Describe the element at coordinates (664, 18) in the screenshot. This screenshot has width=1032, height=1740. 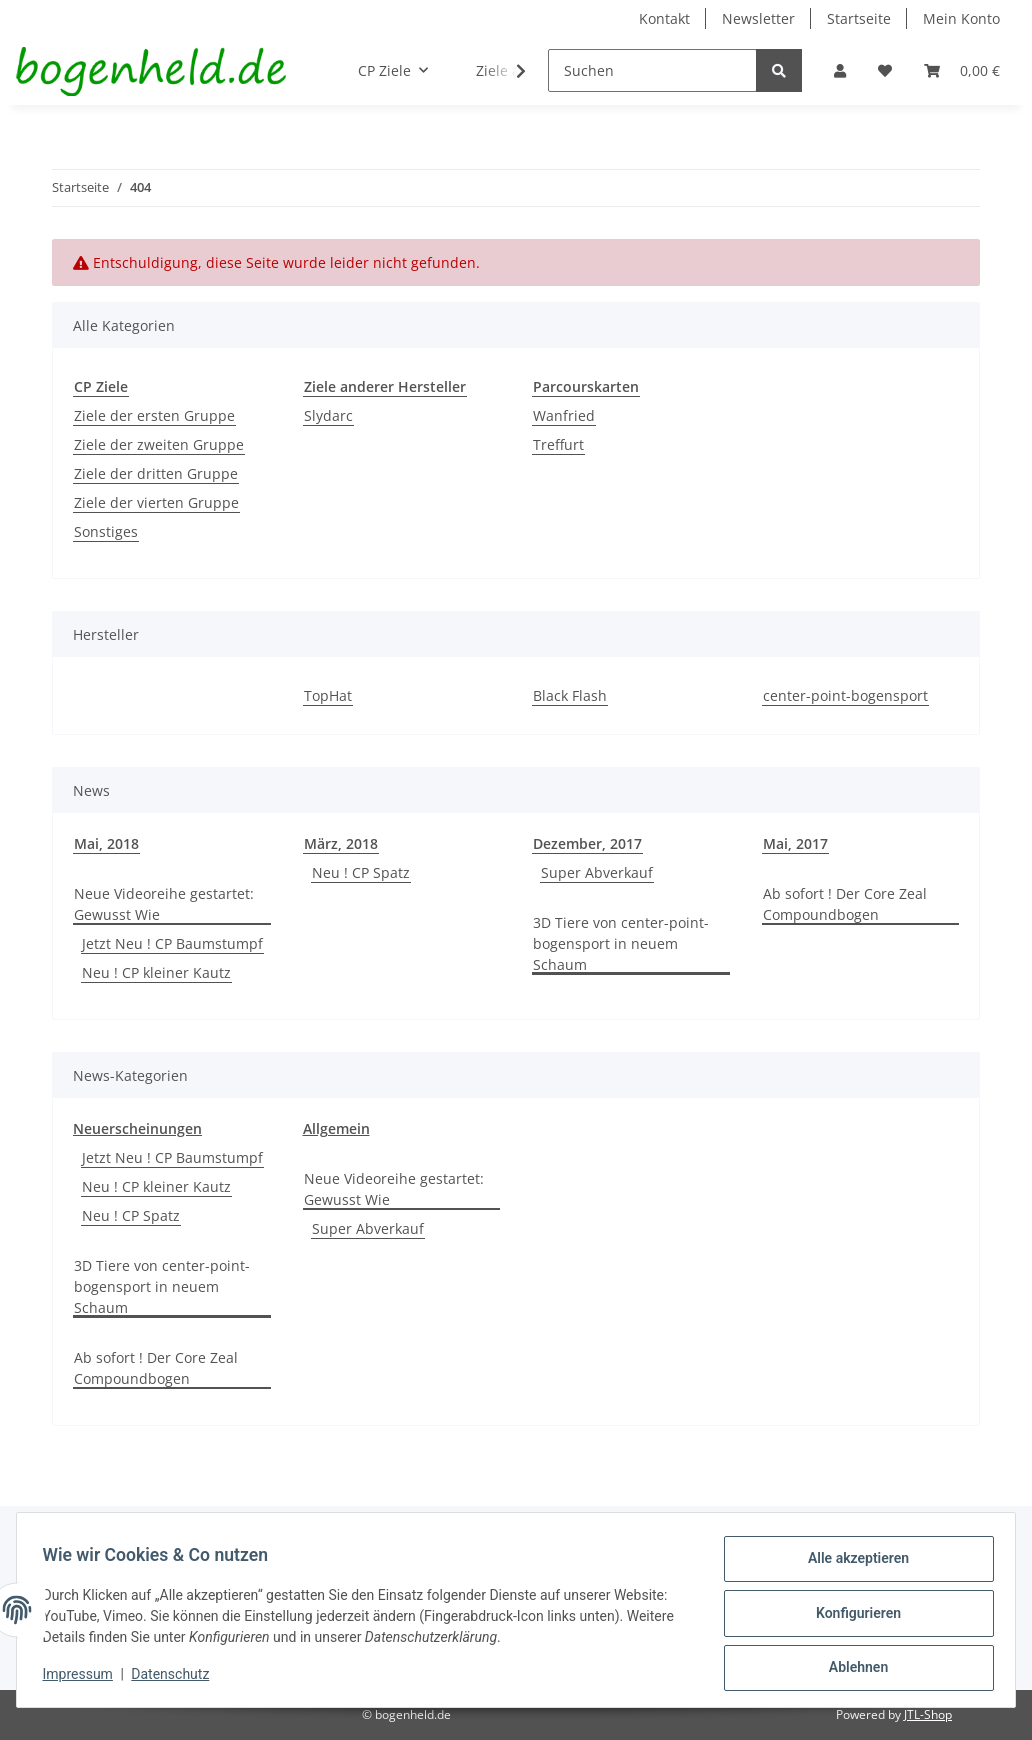
I see `Kontakt` at that location.